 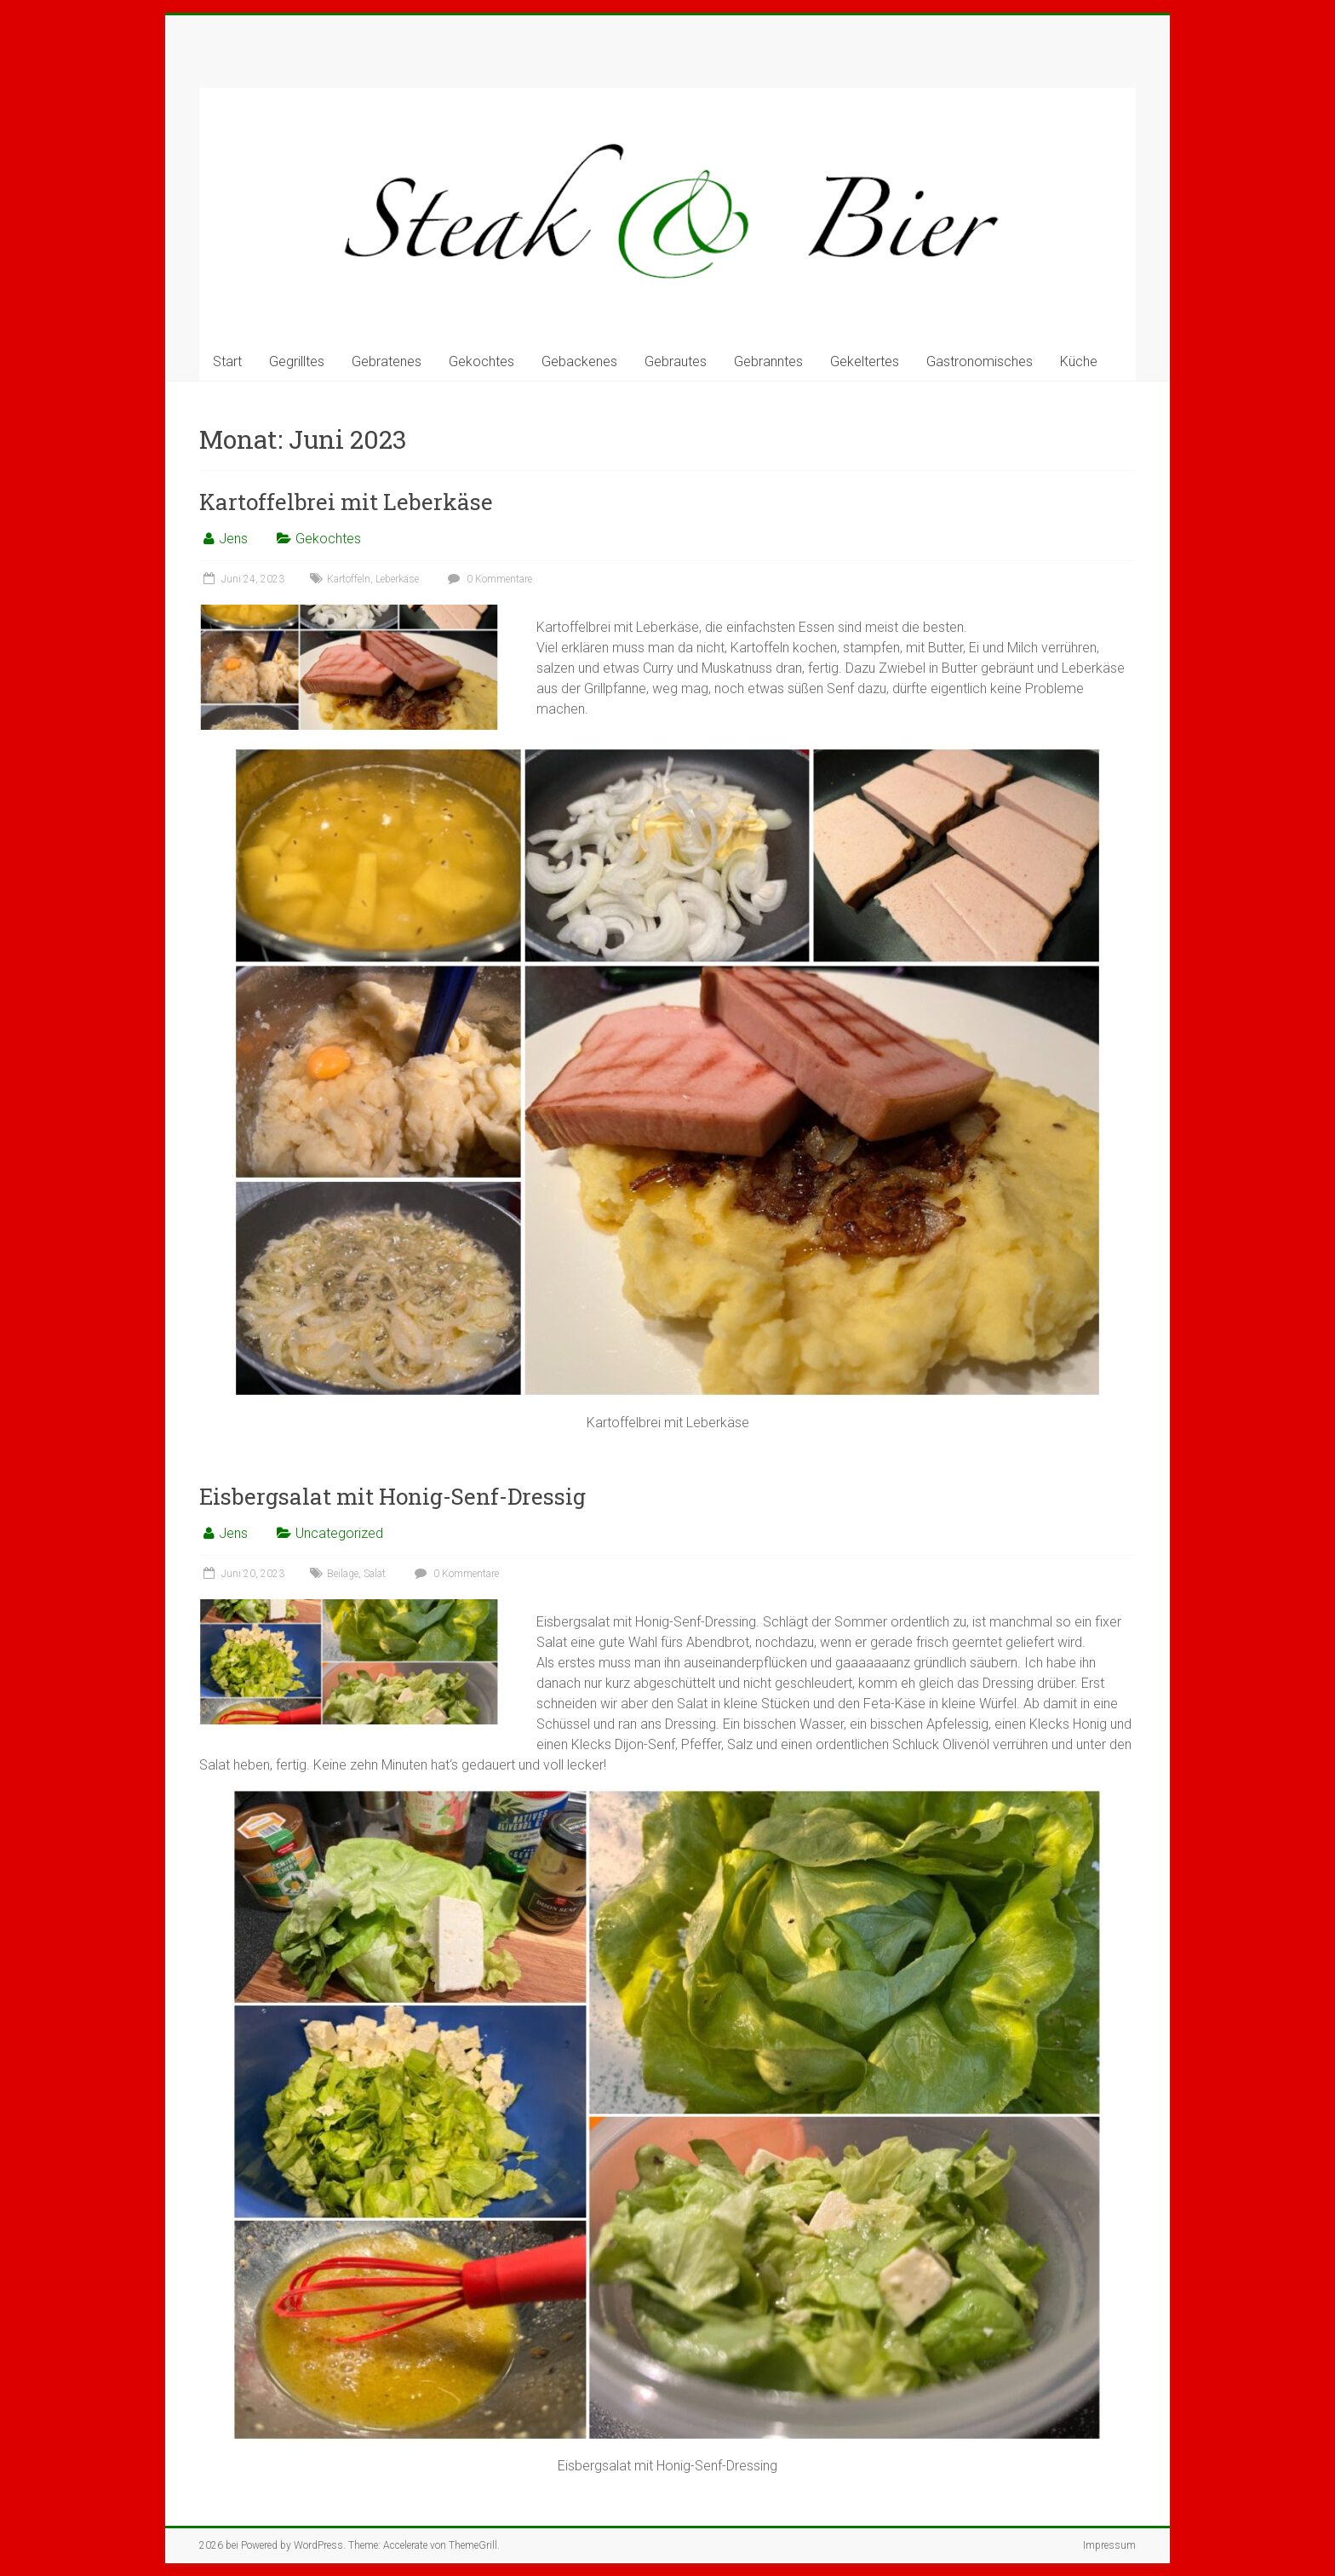 I want to click on Impressum, so click(x=1109, y=2545).